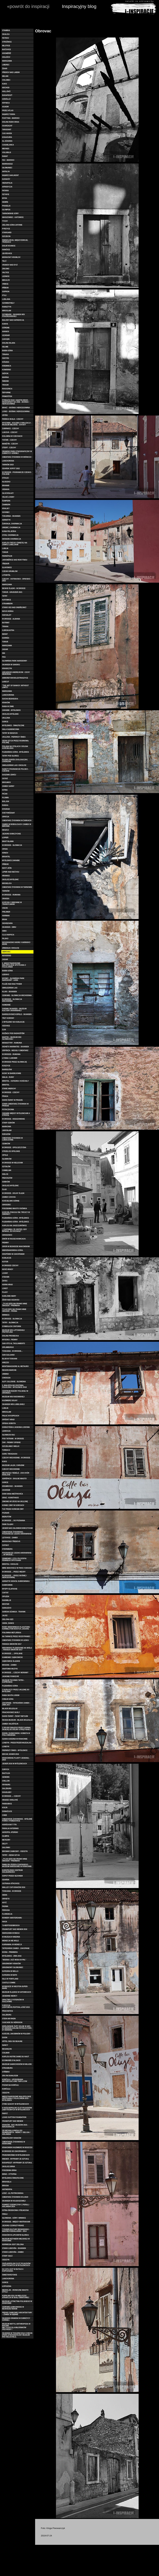  I want to click on Poznań, so click(5, 1513).